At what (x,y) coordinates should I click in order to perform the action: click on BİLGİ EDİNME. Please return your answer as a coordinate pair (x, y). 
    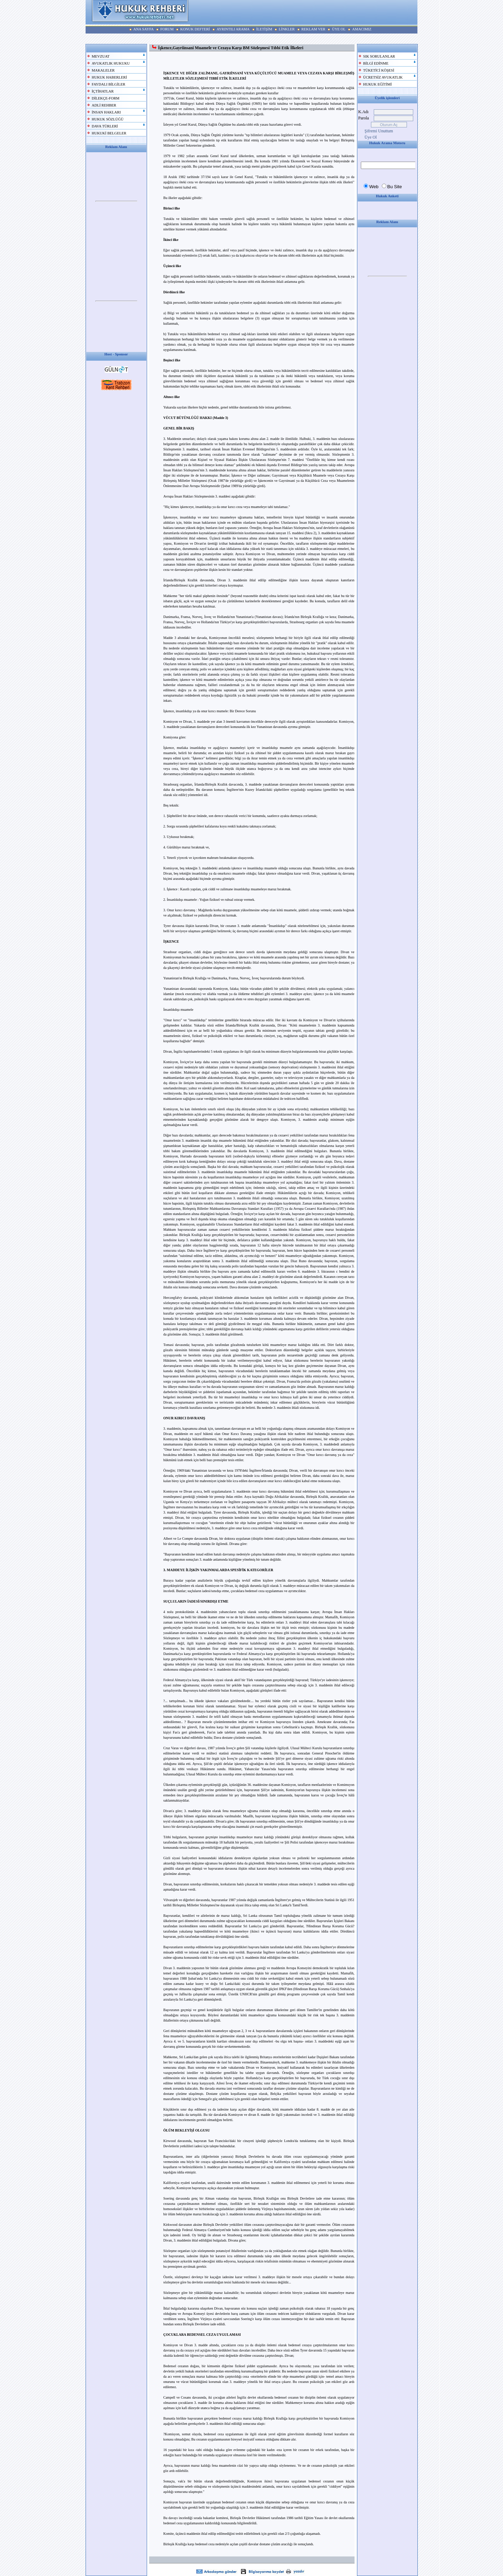
    Looking at the image, I should click on (376, 63).